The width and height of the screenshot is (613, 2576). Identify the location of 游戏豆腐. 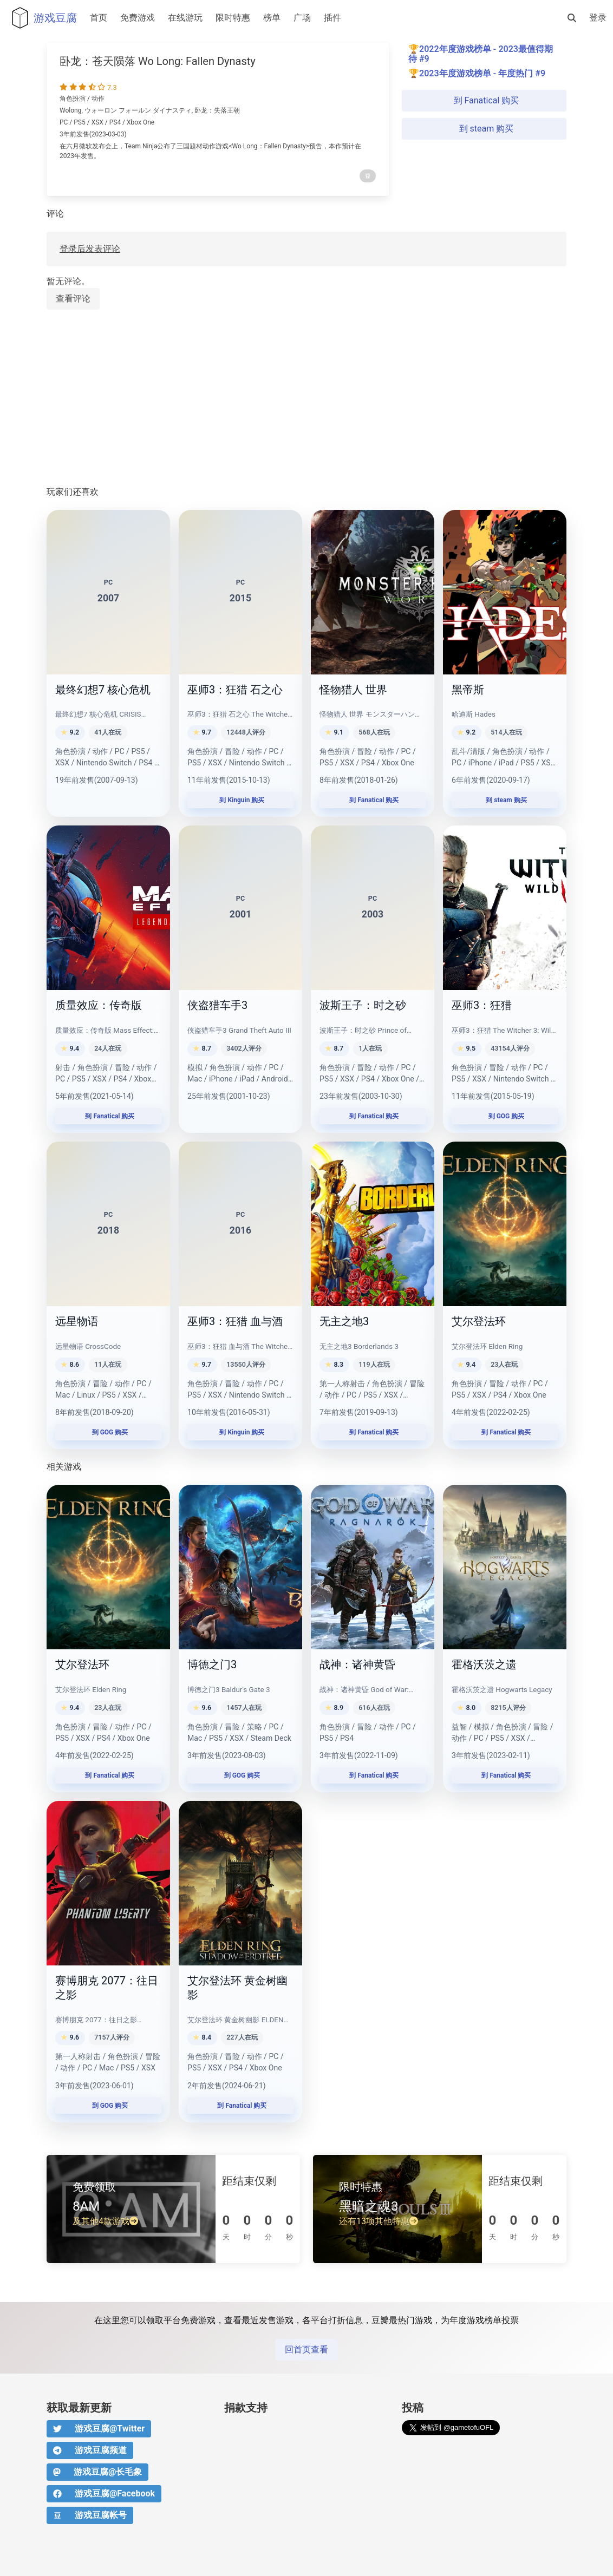
(41, 17).